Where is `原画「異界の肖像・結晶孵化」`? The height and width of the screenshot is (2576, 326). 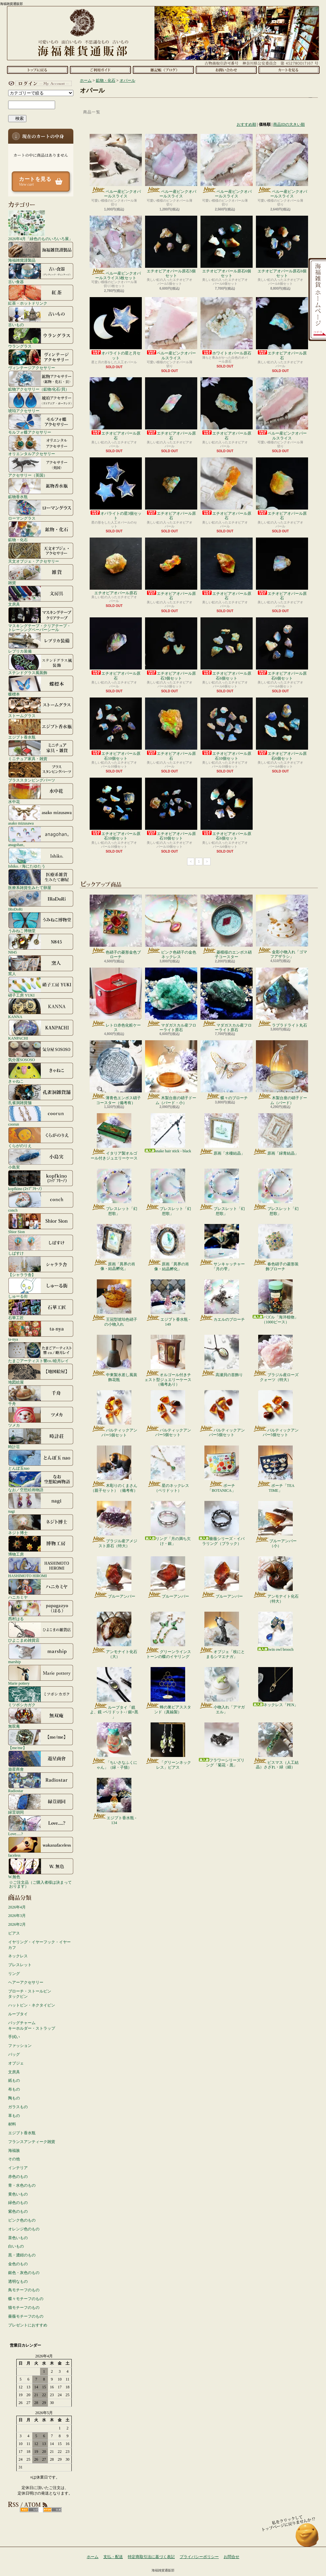
原画「異界の肖像・結晶孵化」 is located at coordinates (114, 1247).